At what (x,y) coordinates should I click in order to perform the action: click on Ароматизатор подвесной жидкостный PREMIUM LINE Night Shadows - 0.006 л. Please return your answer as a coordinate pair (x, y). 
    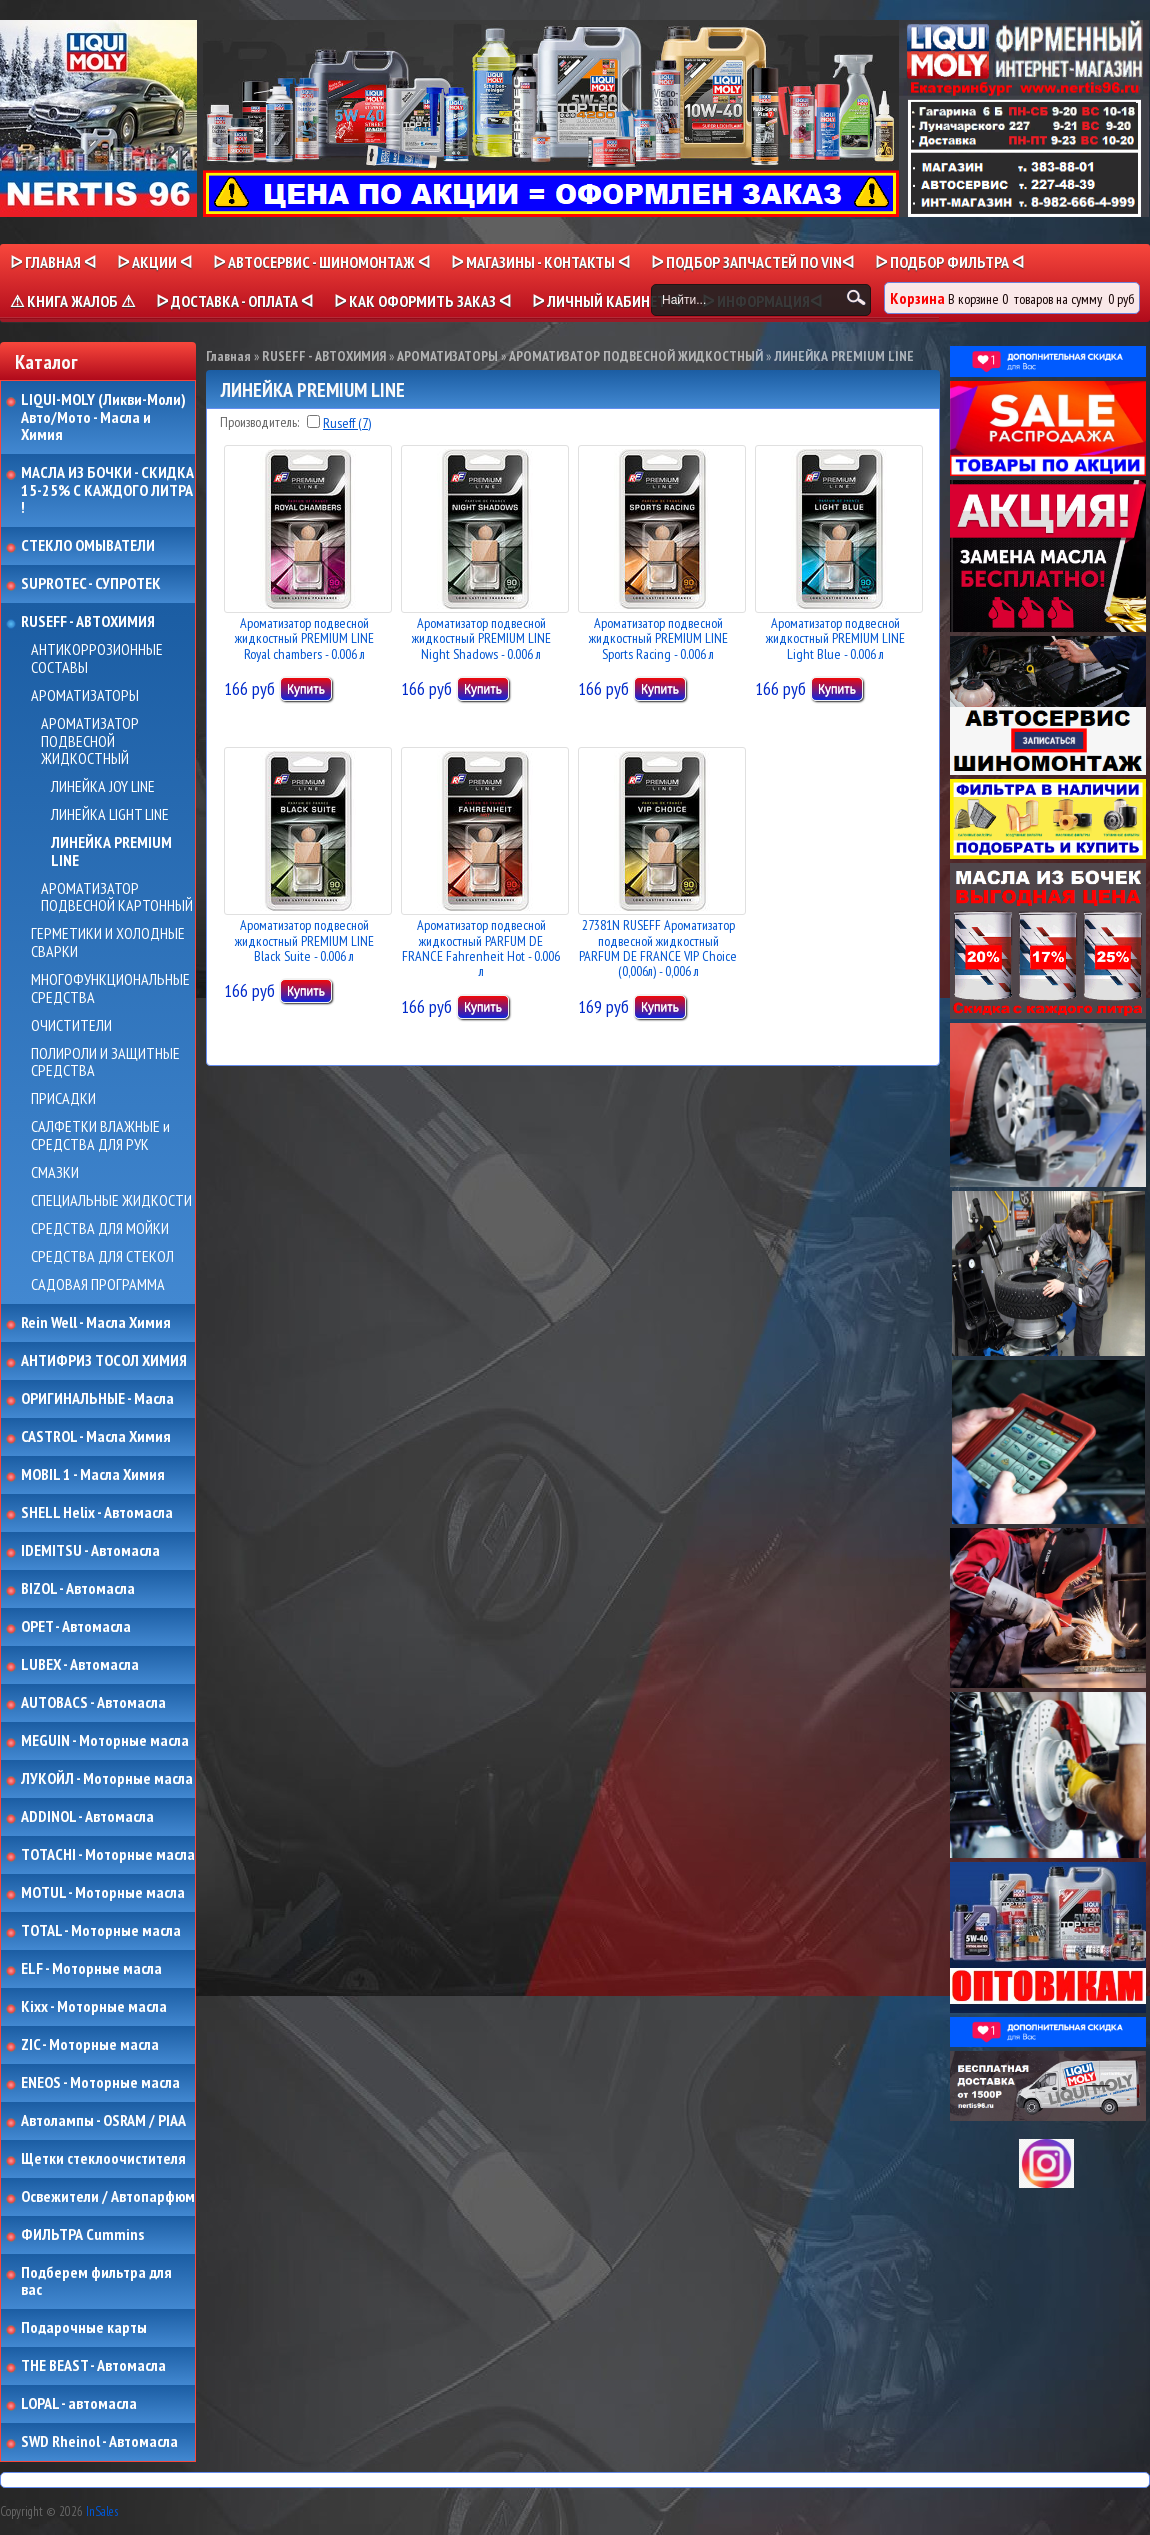
    Looking at the image, I should click on (481, 638).